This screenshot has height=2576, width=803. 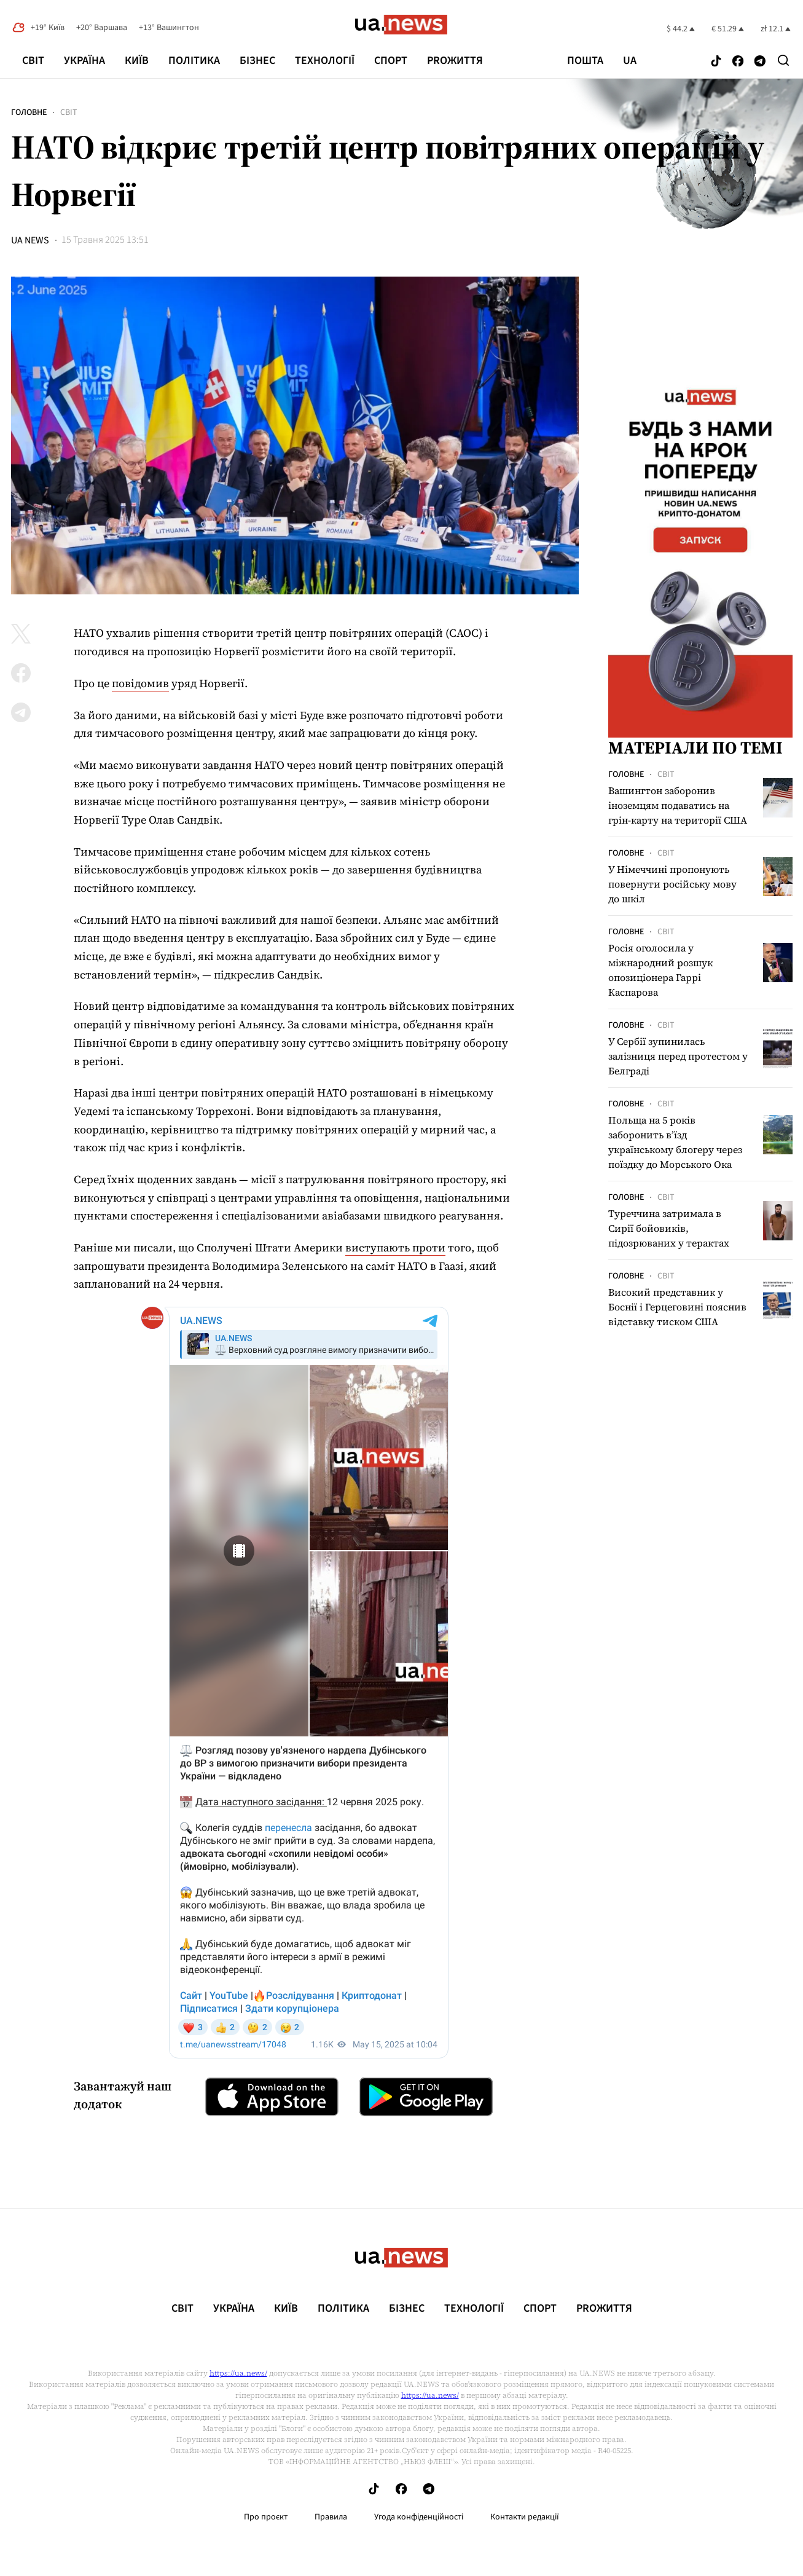 What do you see at coordinates (760, 61) in the screenshot?
I see `[Follow us on Telegram]` at bounding box center [760, 61].